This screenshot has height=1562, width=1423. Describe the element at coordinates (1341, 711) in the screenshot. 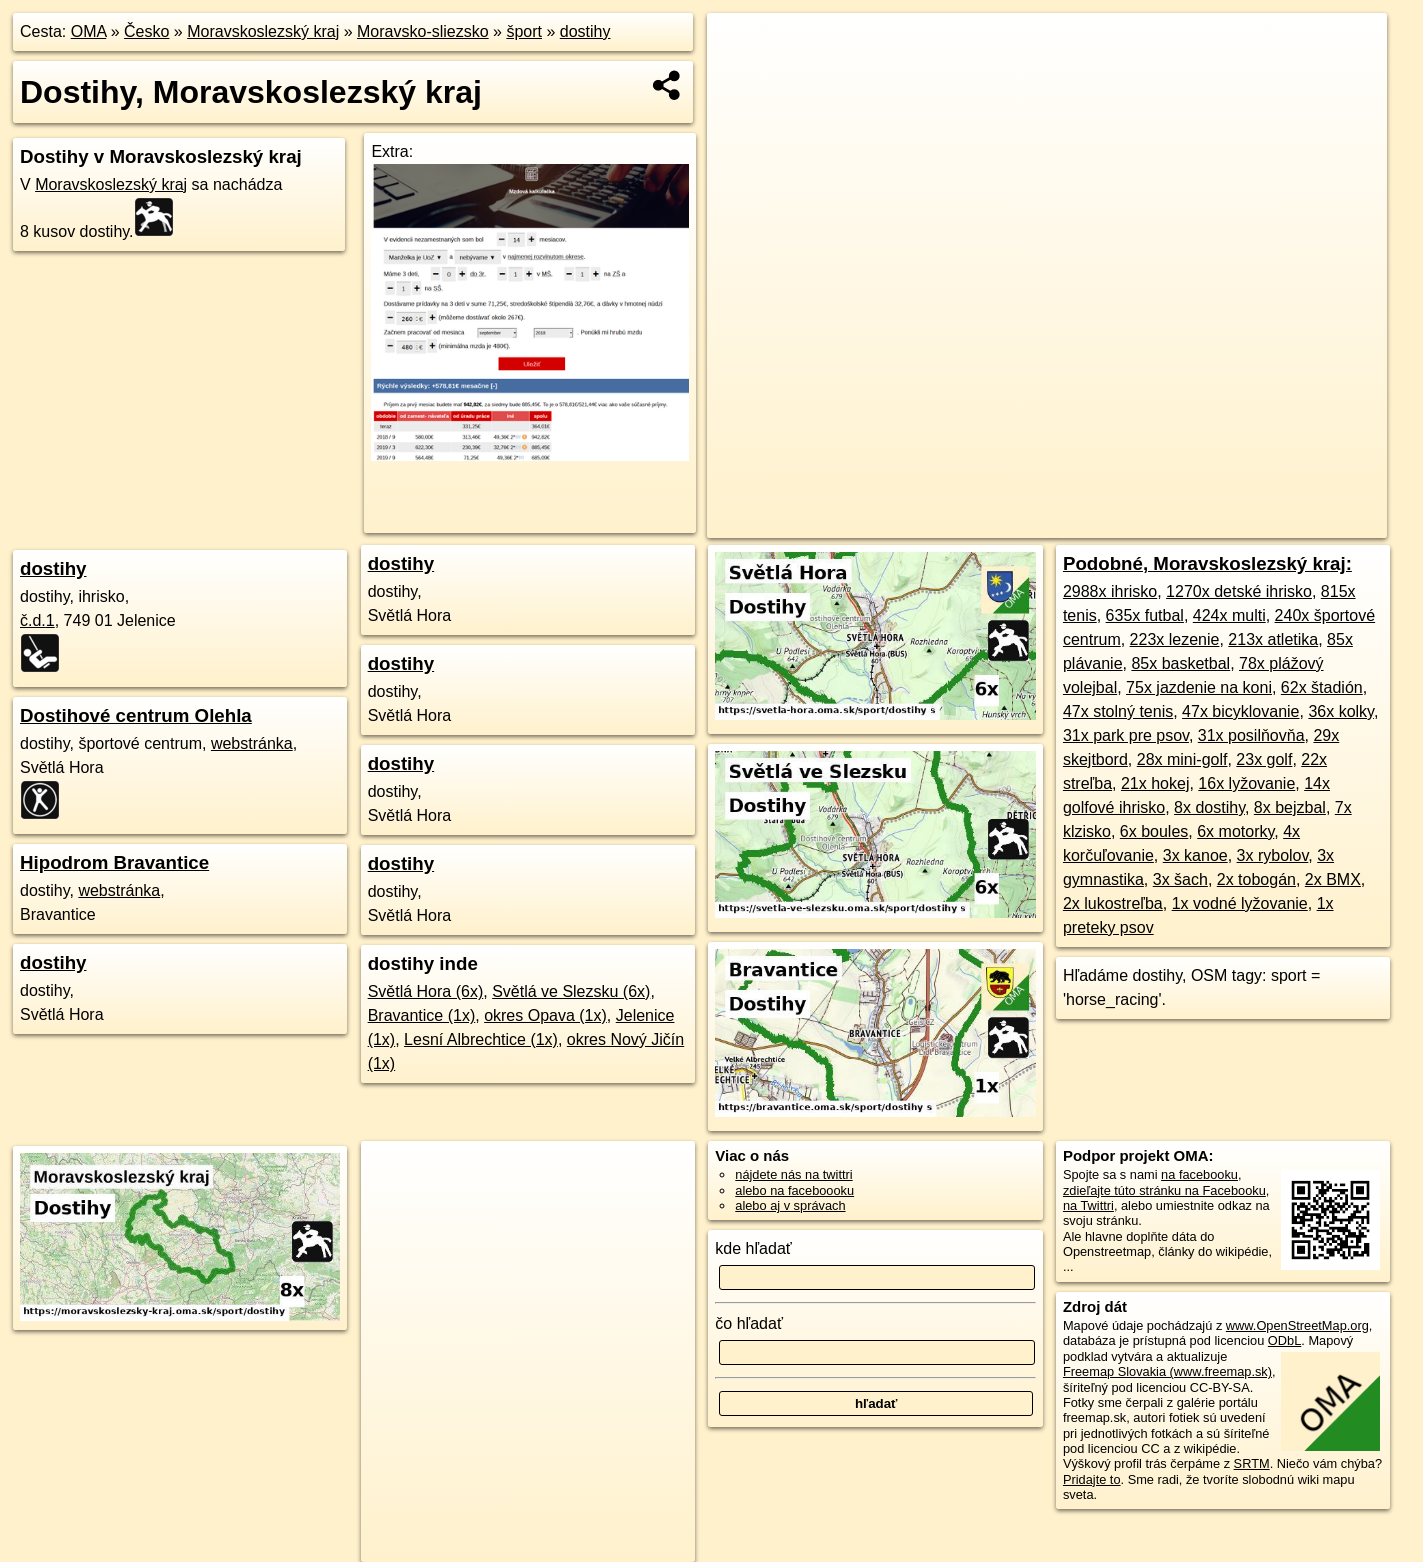

I see `36x kolky` at that location.